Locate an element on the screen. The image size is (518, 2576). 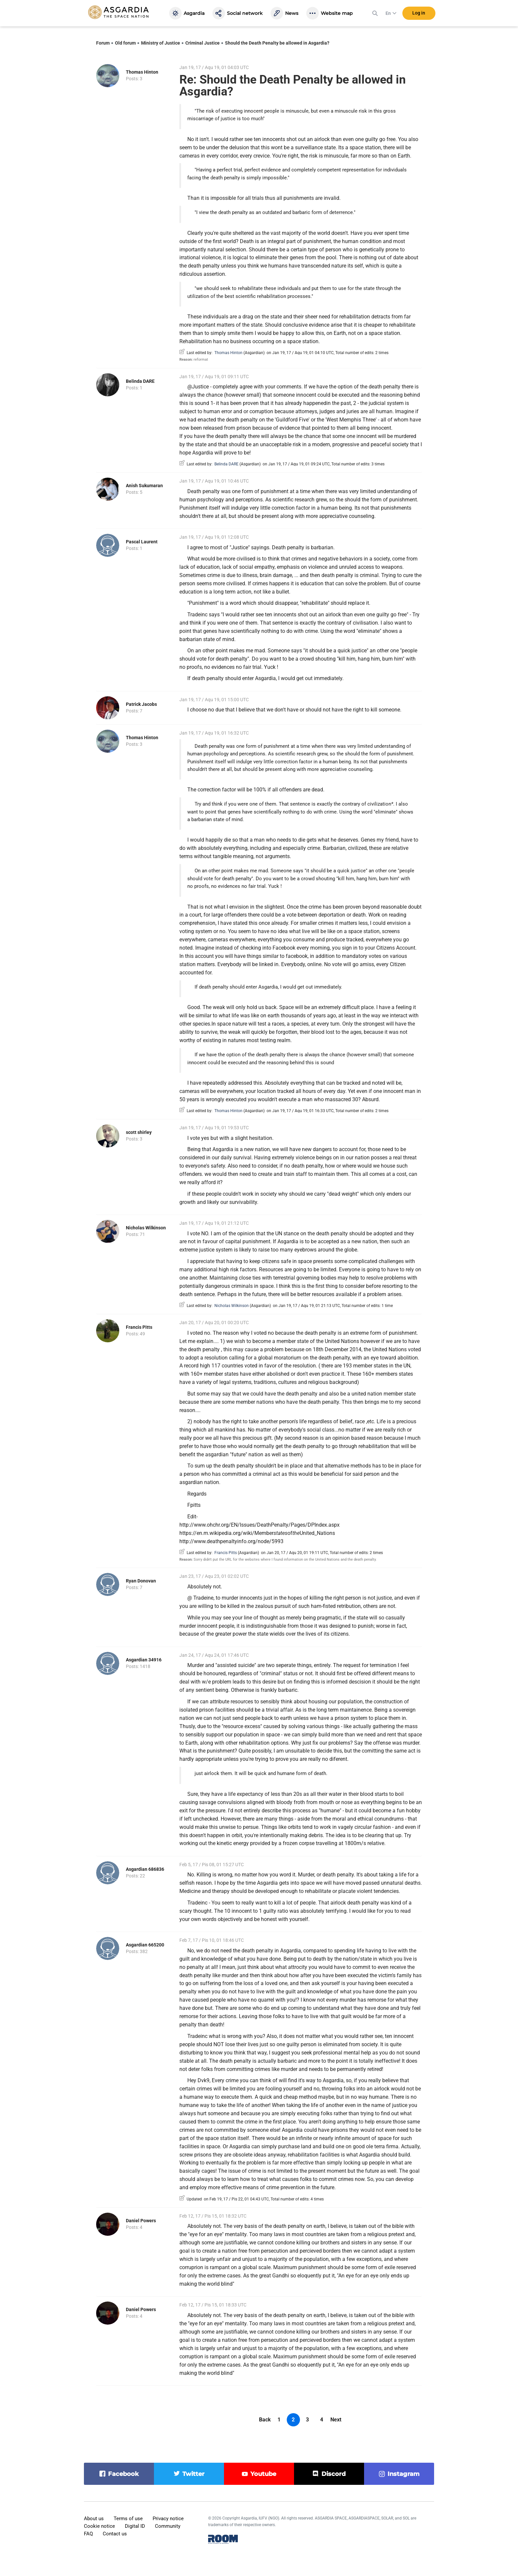
Log in is located at coordinates (418, 13).